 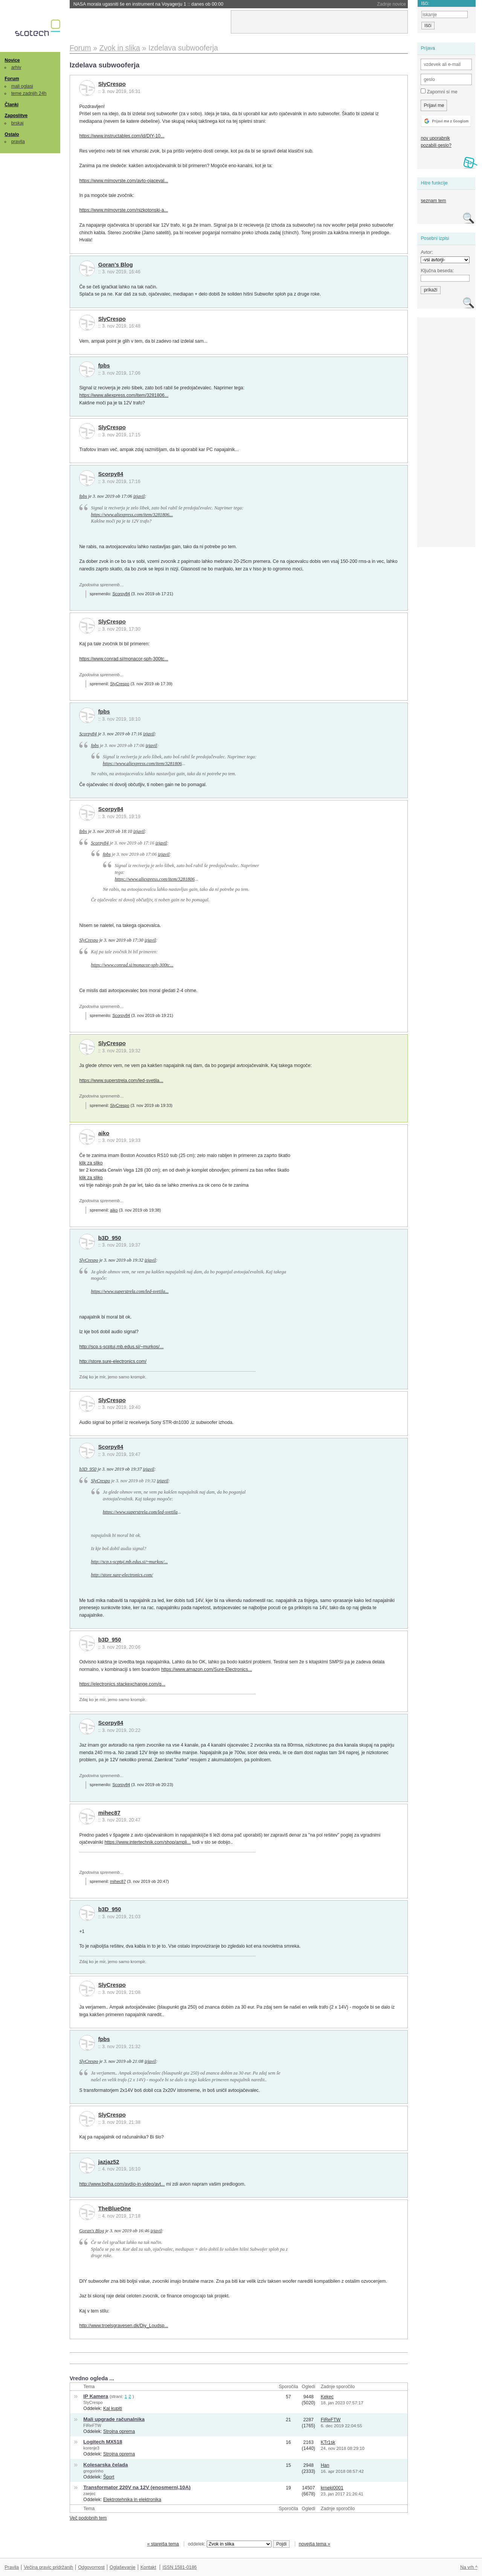 What do you see at coordinates (433, 200) in the screenshot?
I see `seznam tem` at bounding box center [433, 200].